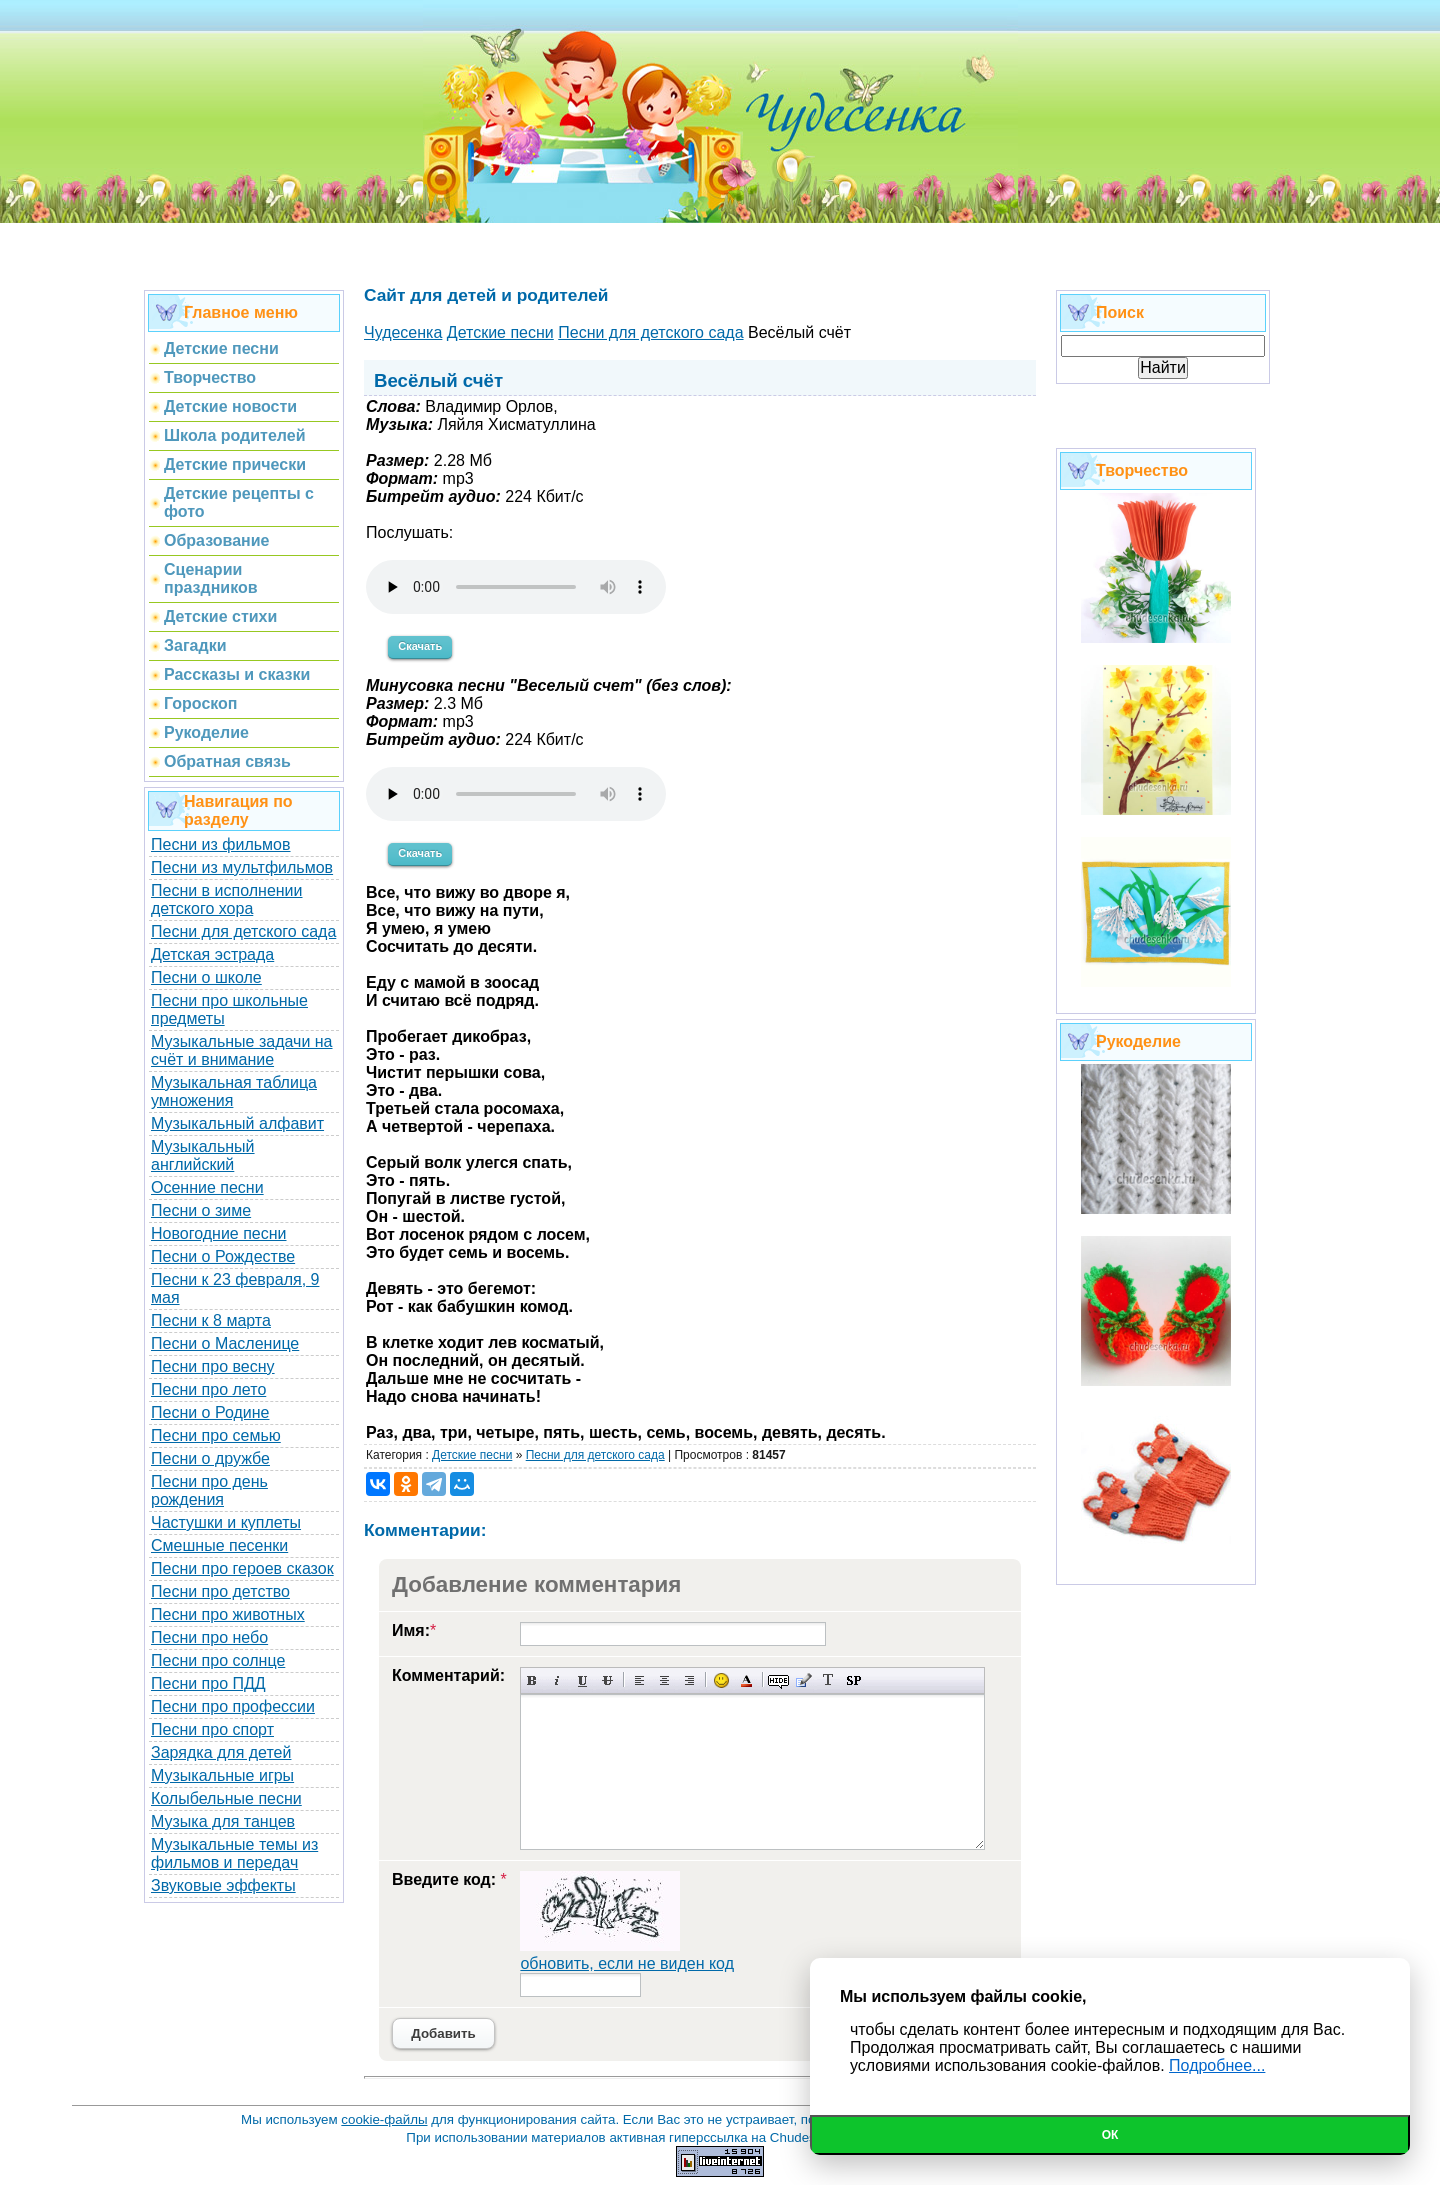 Image resolution: width=1440 pixels, height=2185 pixels. Describe the element at coordinates (420, 646) in the screenshot. I see `Скачать` at that location.